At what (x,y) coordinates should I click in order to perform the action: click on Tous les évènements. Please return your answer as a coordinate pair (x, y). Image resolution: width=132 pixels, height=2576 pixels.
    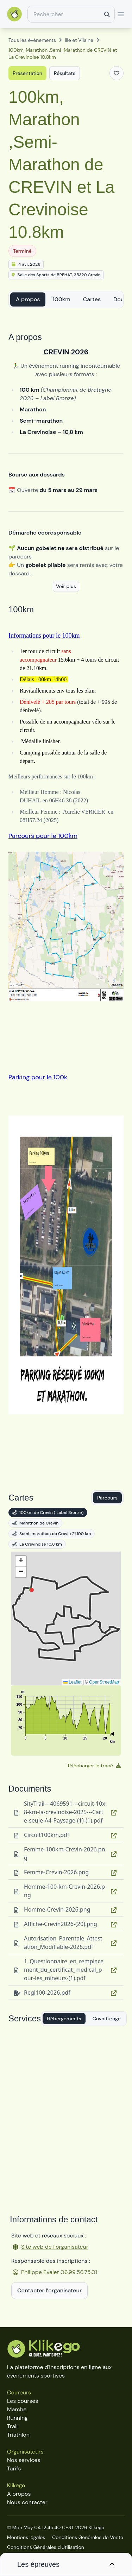
    Looking at the image, I should click on (32, 40).